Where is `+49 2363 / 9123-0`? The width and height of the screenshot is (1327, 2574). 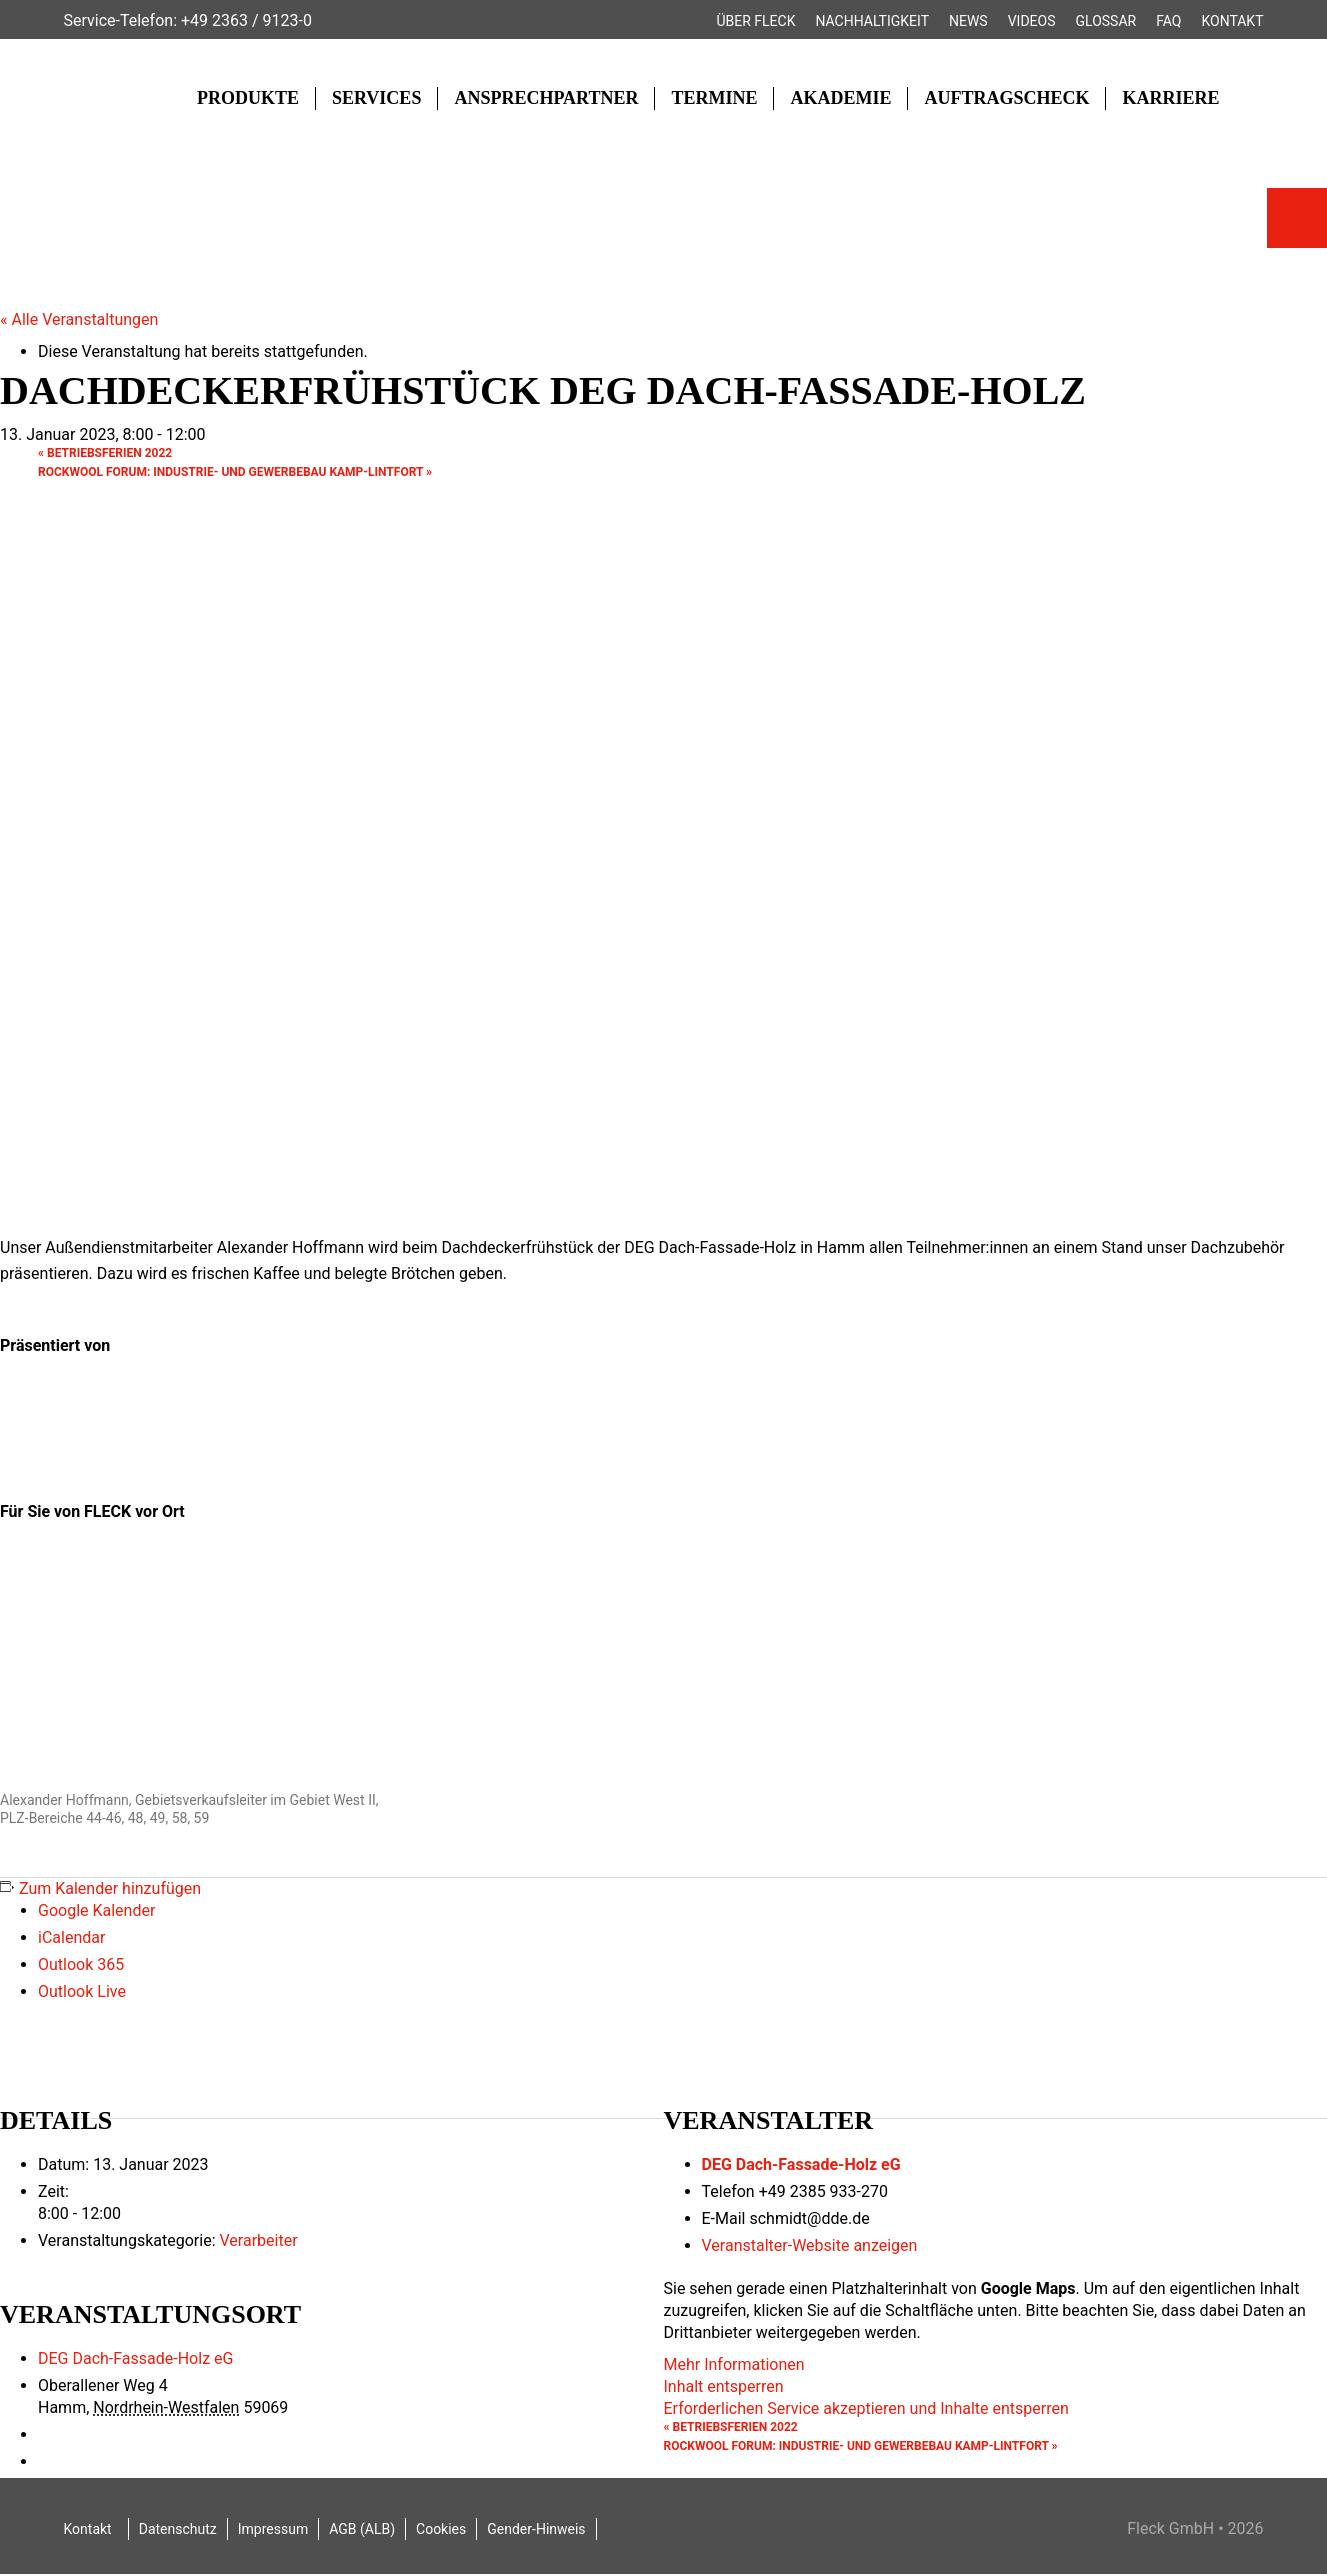
+49 2363 / 9123-0 is located at coordinates (246, 20).